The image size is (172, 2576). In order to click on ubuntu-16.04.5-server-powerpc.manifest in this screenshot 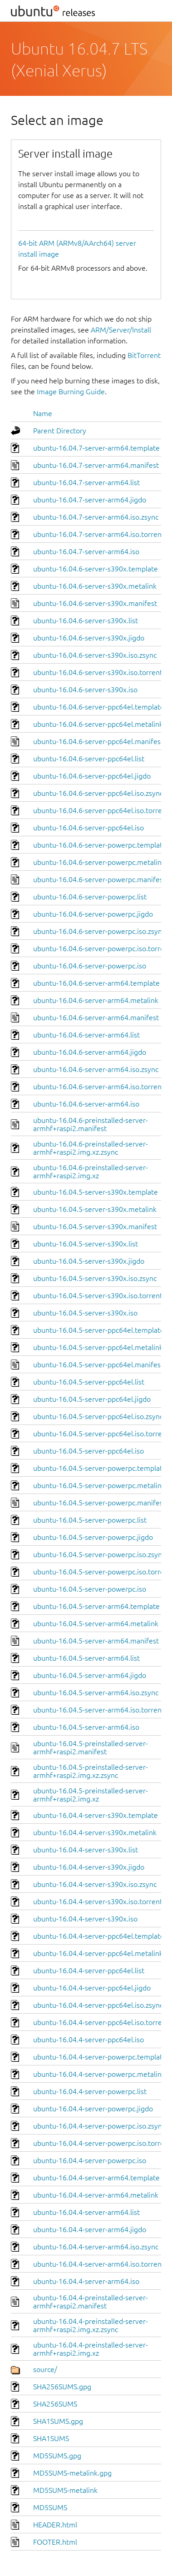, I will do `click(99, 1503)`.